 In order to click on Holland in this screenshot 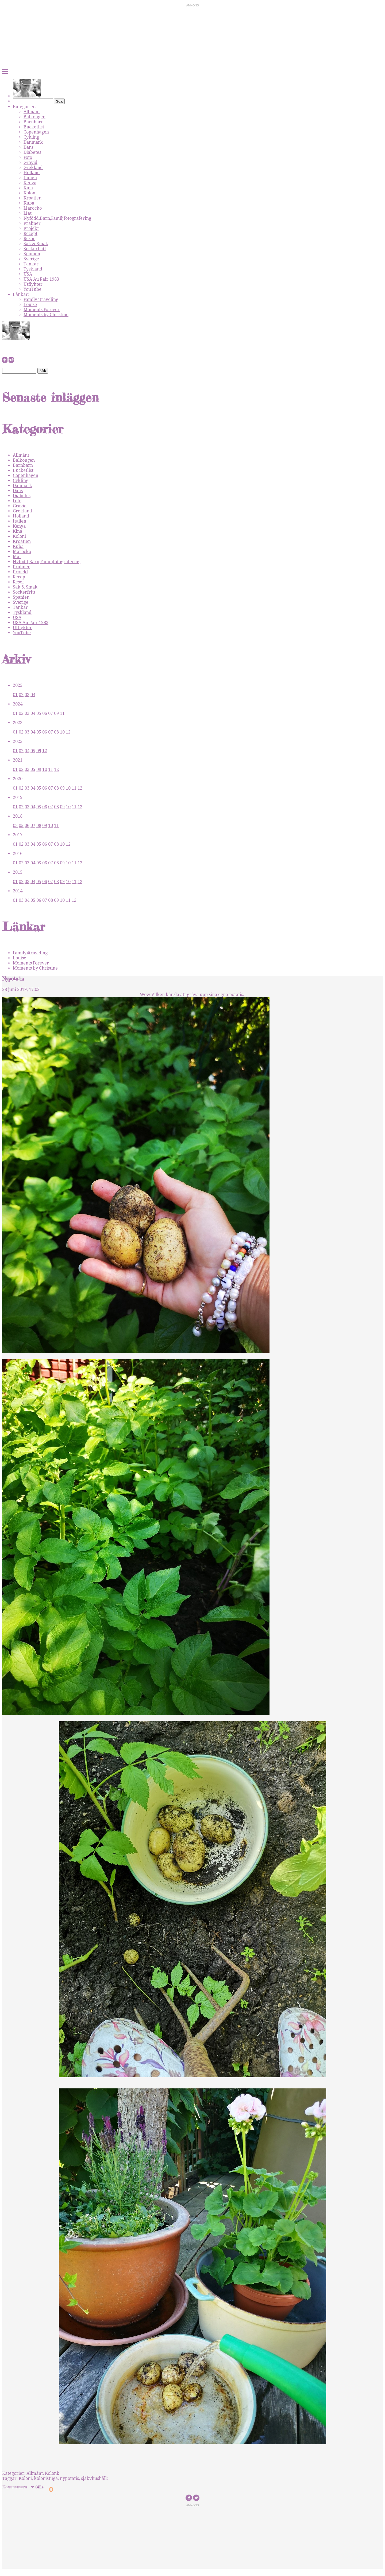, I will do `click(32, 172)`.